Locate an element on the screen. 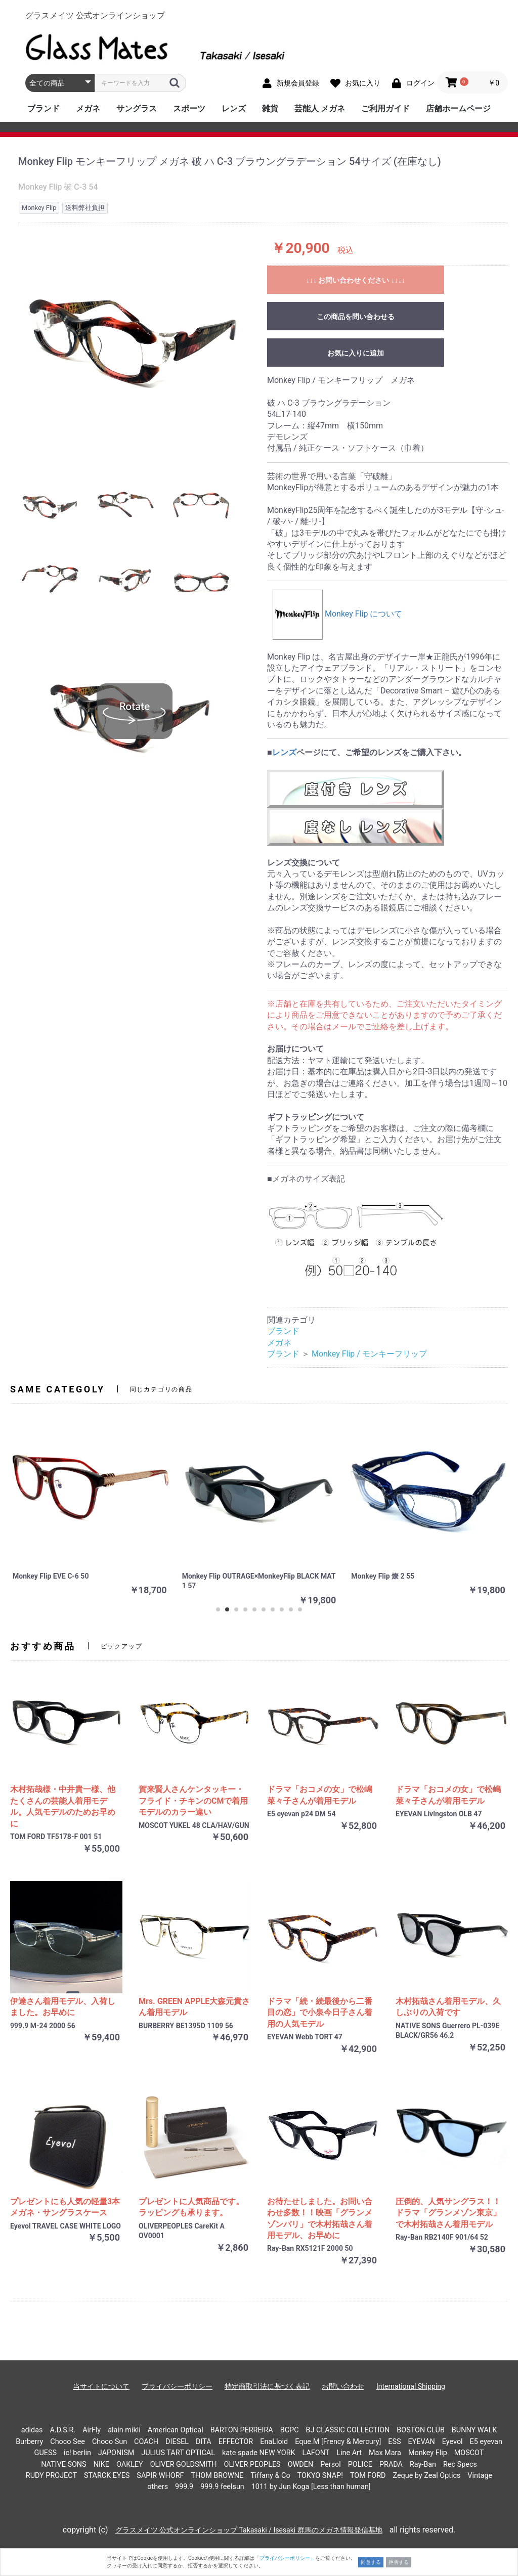 This screenshot has height=2576, width=518. A.D.S.R. is located at coordinates (62, 2430).